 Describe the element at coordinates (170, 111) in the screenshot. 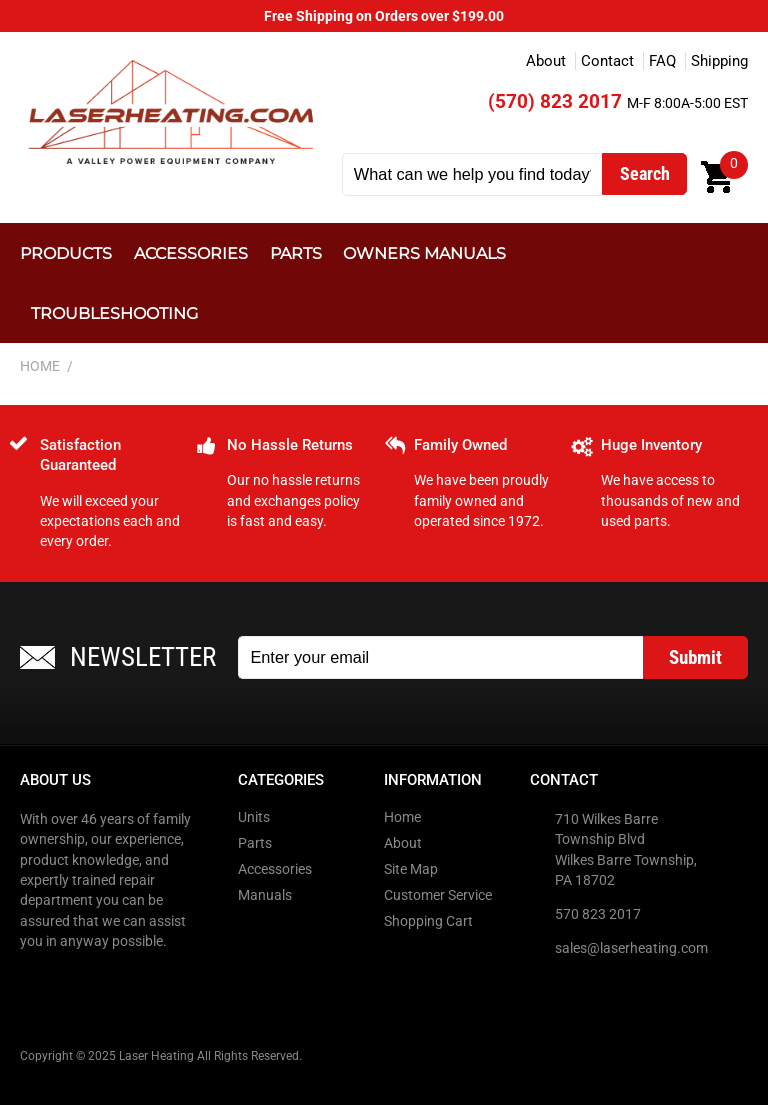

I see `Laser Heating` at that location.